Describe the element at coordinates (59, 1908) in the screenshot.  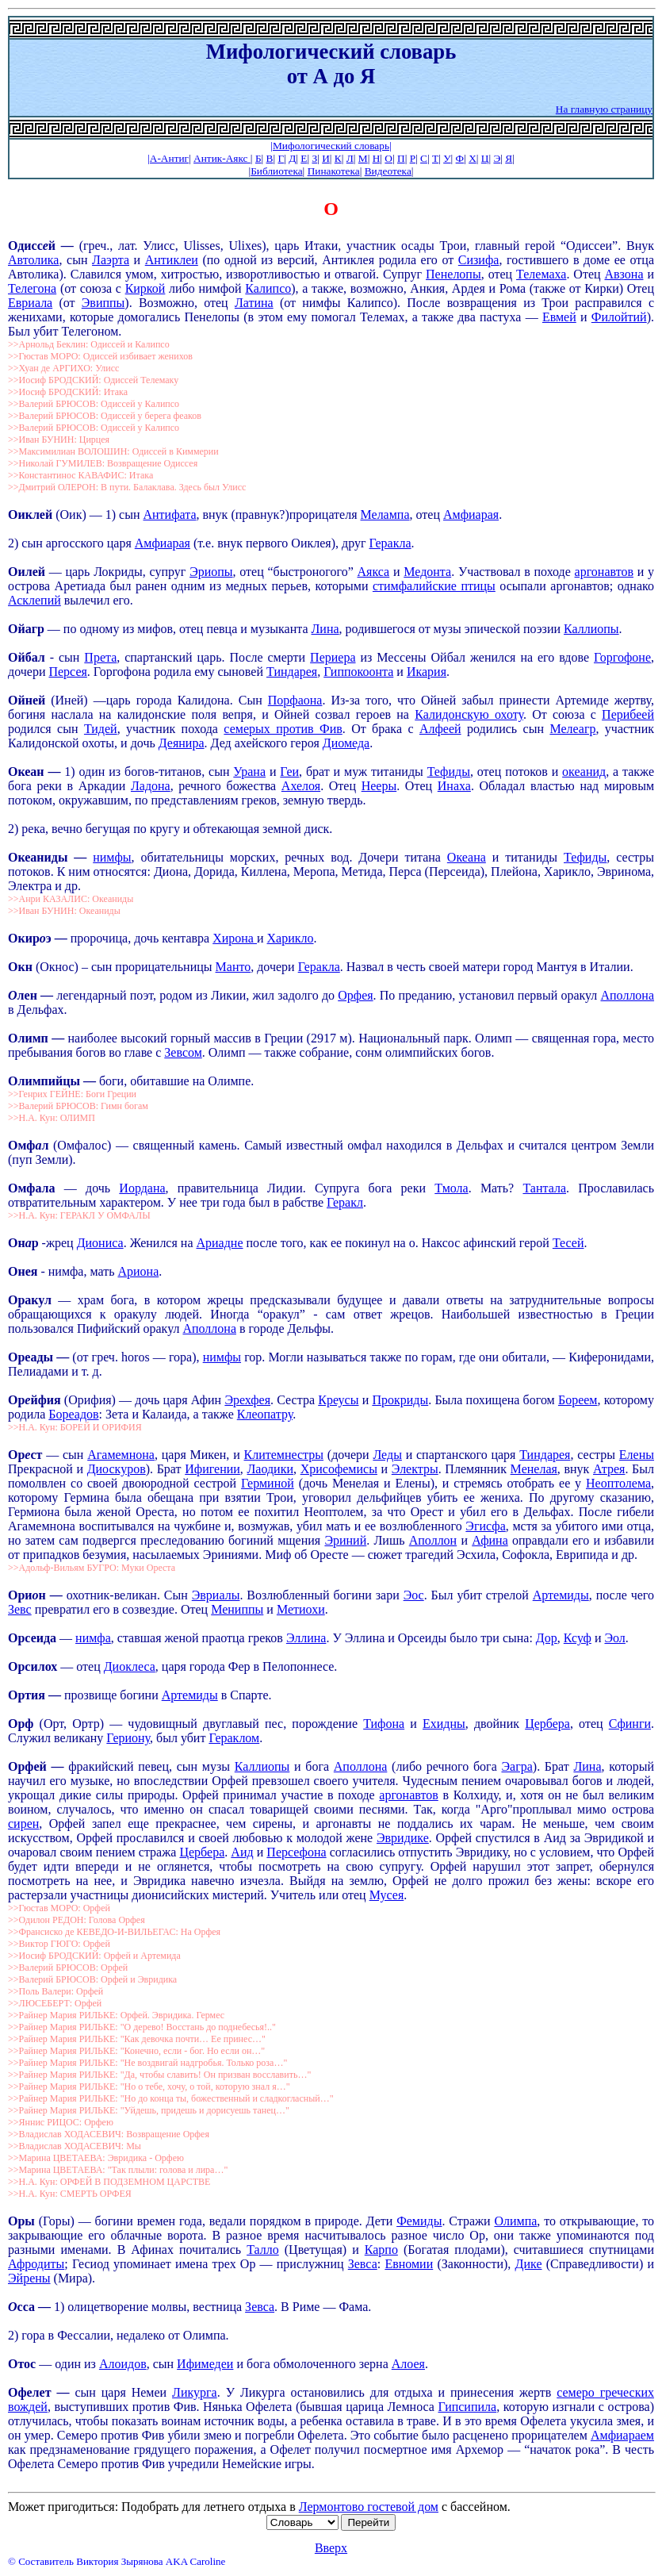
I see `>>Гюстав МОРО: Орфей` at that location.